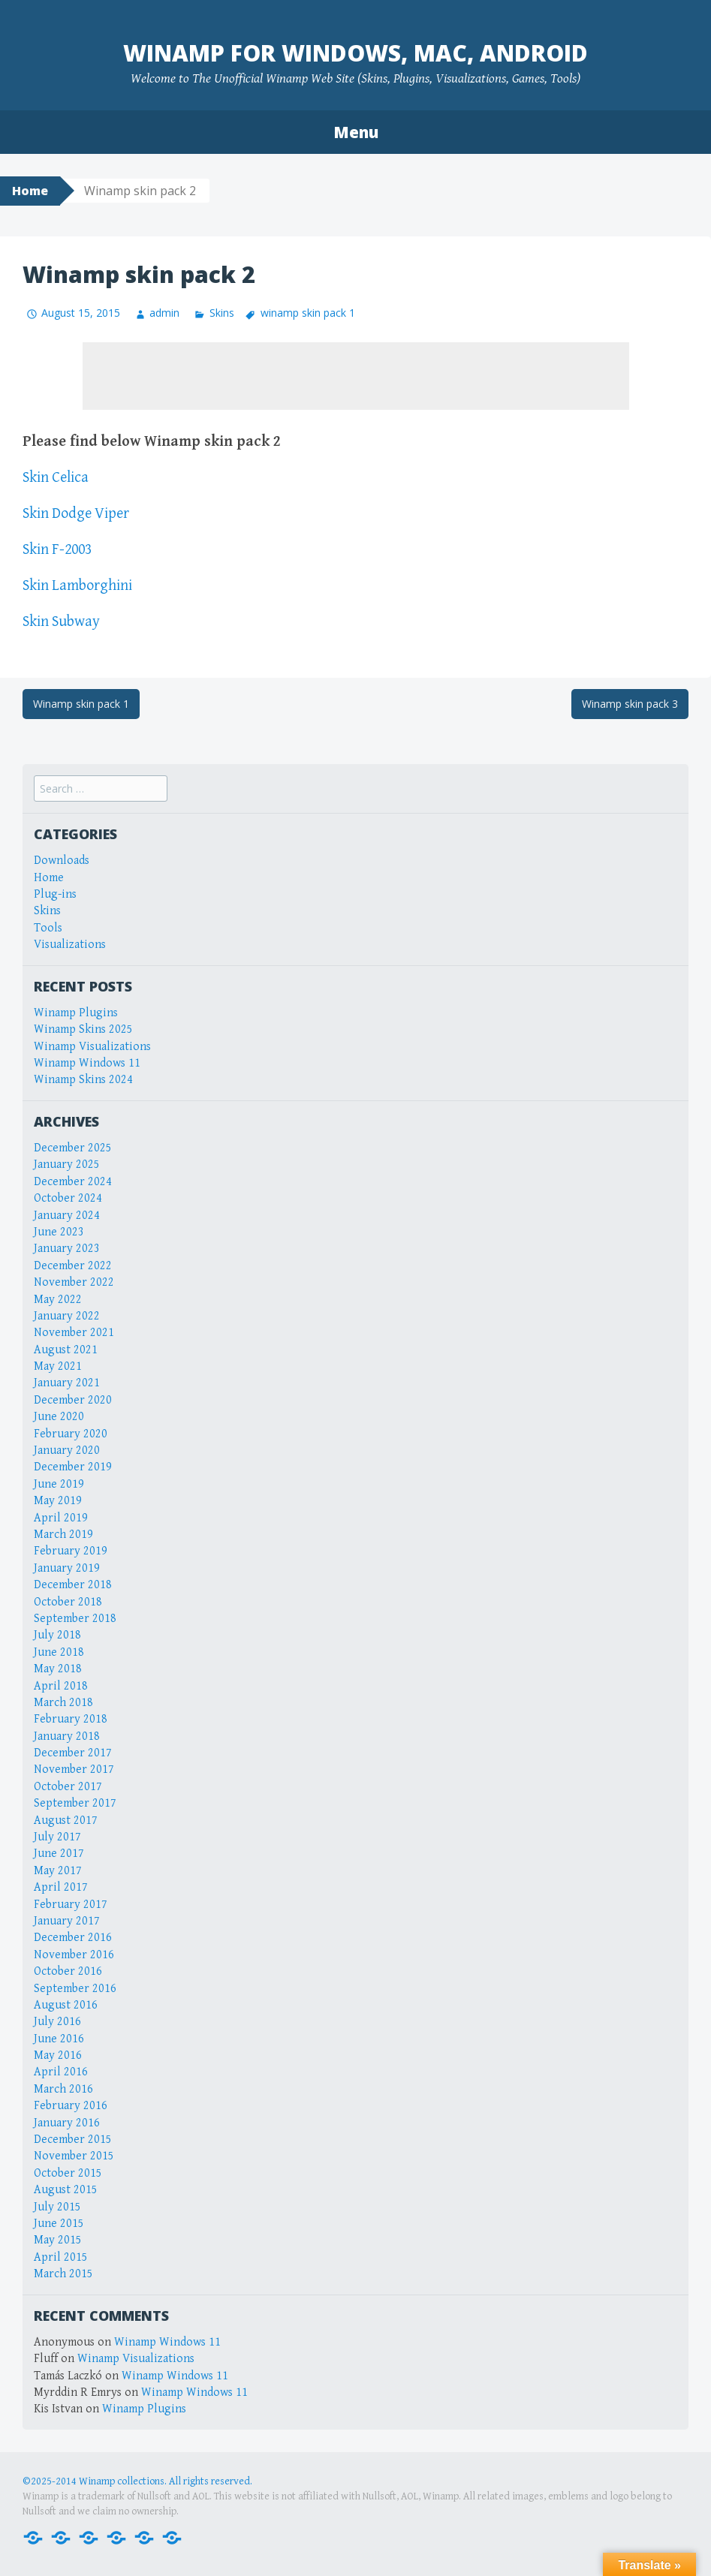 Image resolution: width=711 pixels, height=2576 pixels. Describe the element at coordinates (70, 1434) in the screenshot. I see `February 2020` at that location.